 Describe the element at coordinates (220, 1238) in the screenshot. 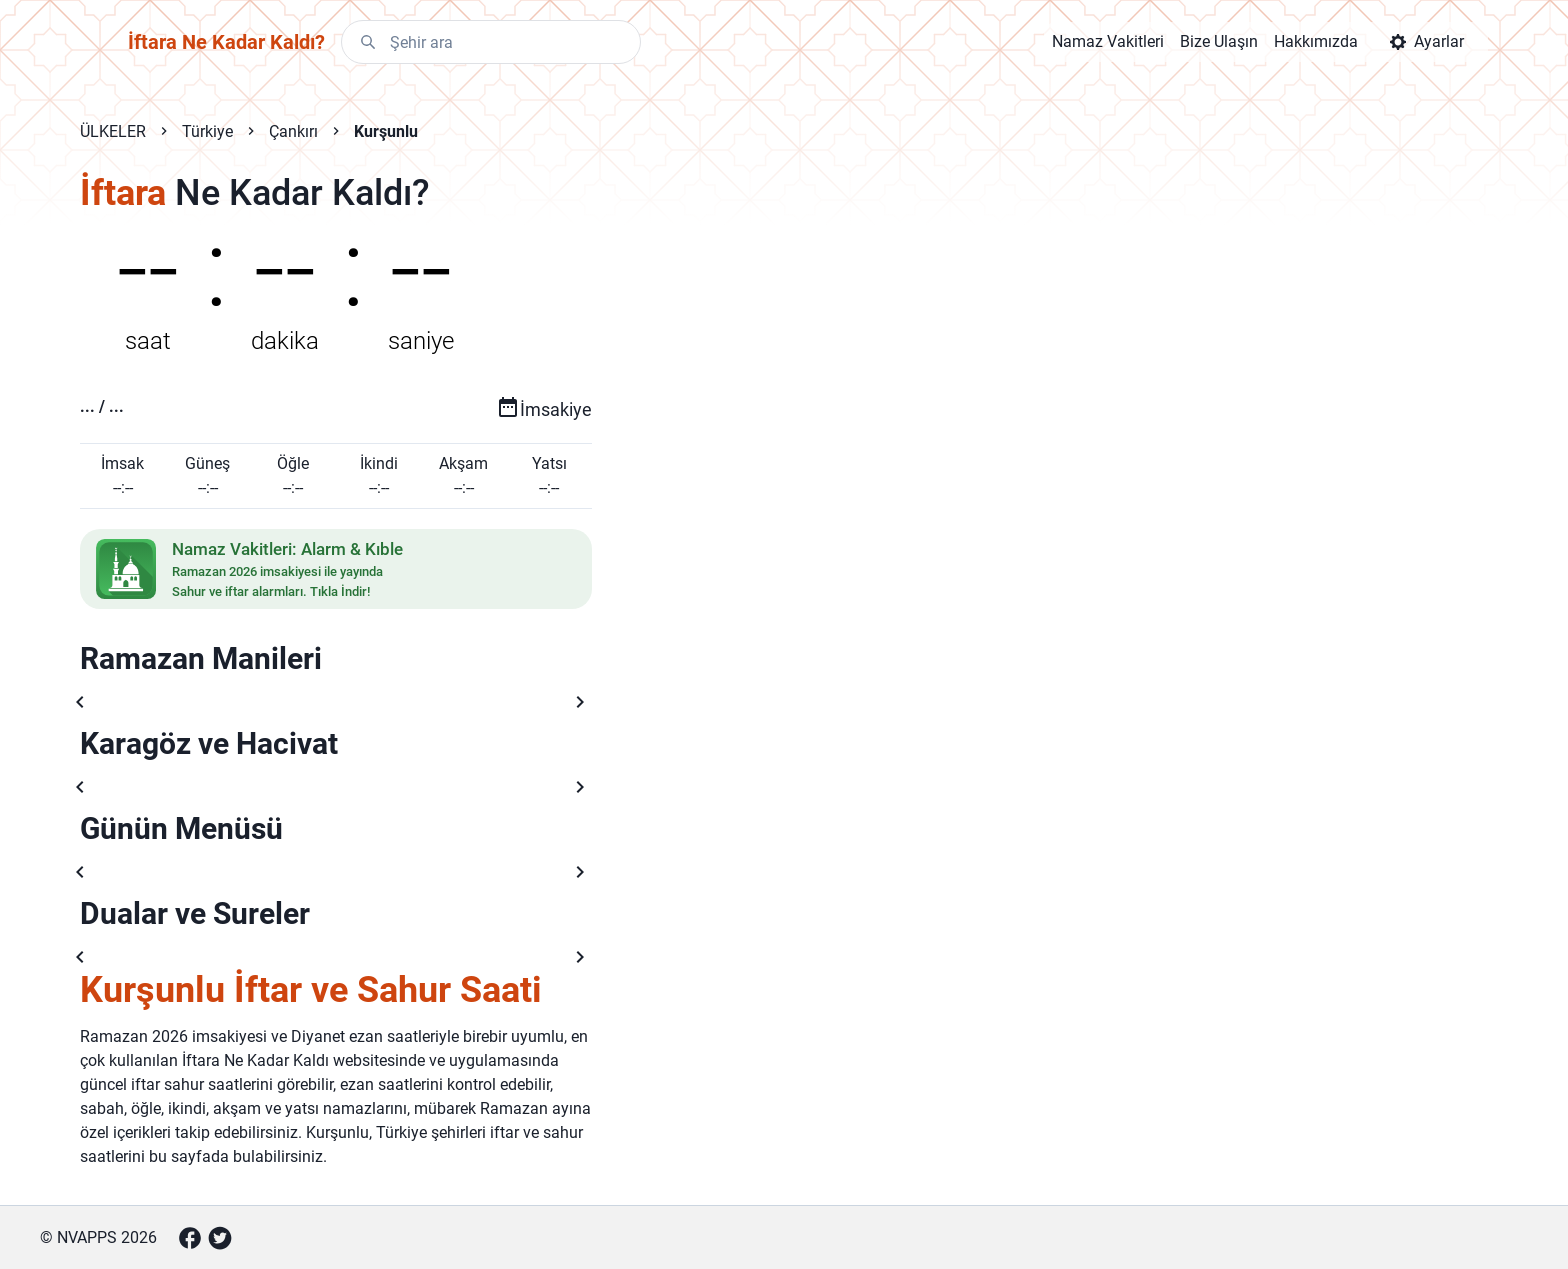

I see `[Twitter]` at that location.